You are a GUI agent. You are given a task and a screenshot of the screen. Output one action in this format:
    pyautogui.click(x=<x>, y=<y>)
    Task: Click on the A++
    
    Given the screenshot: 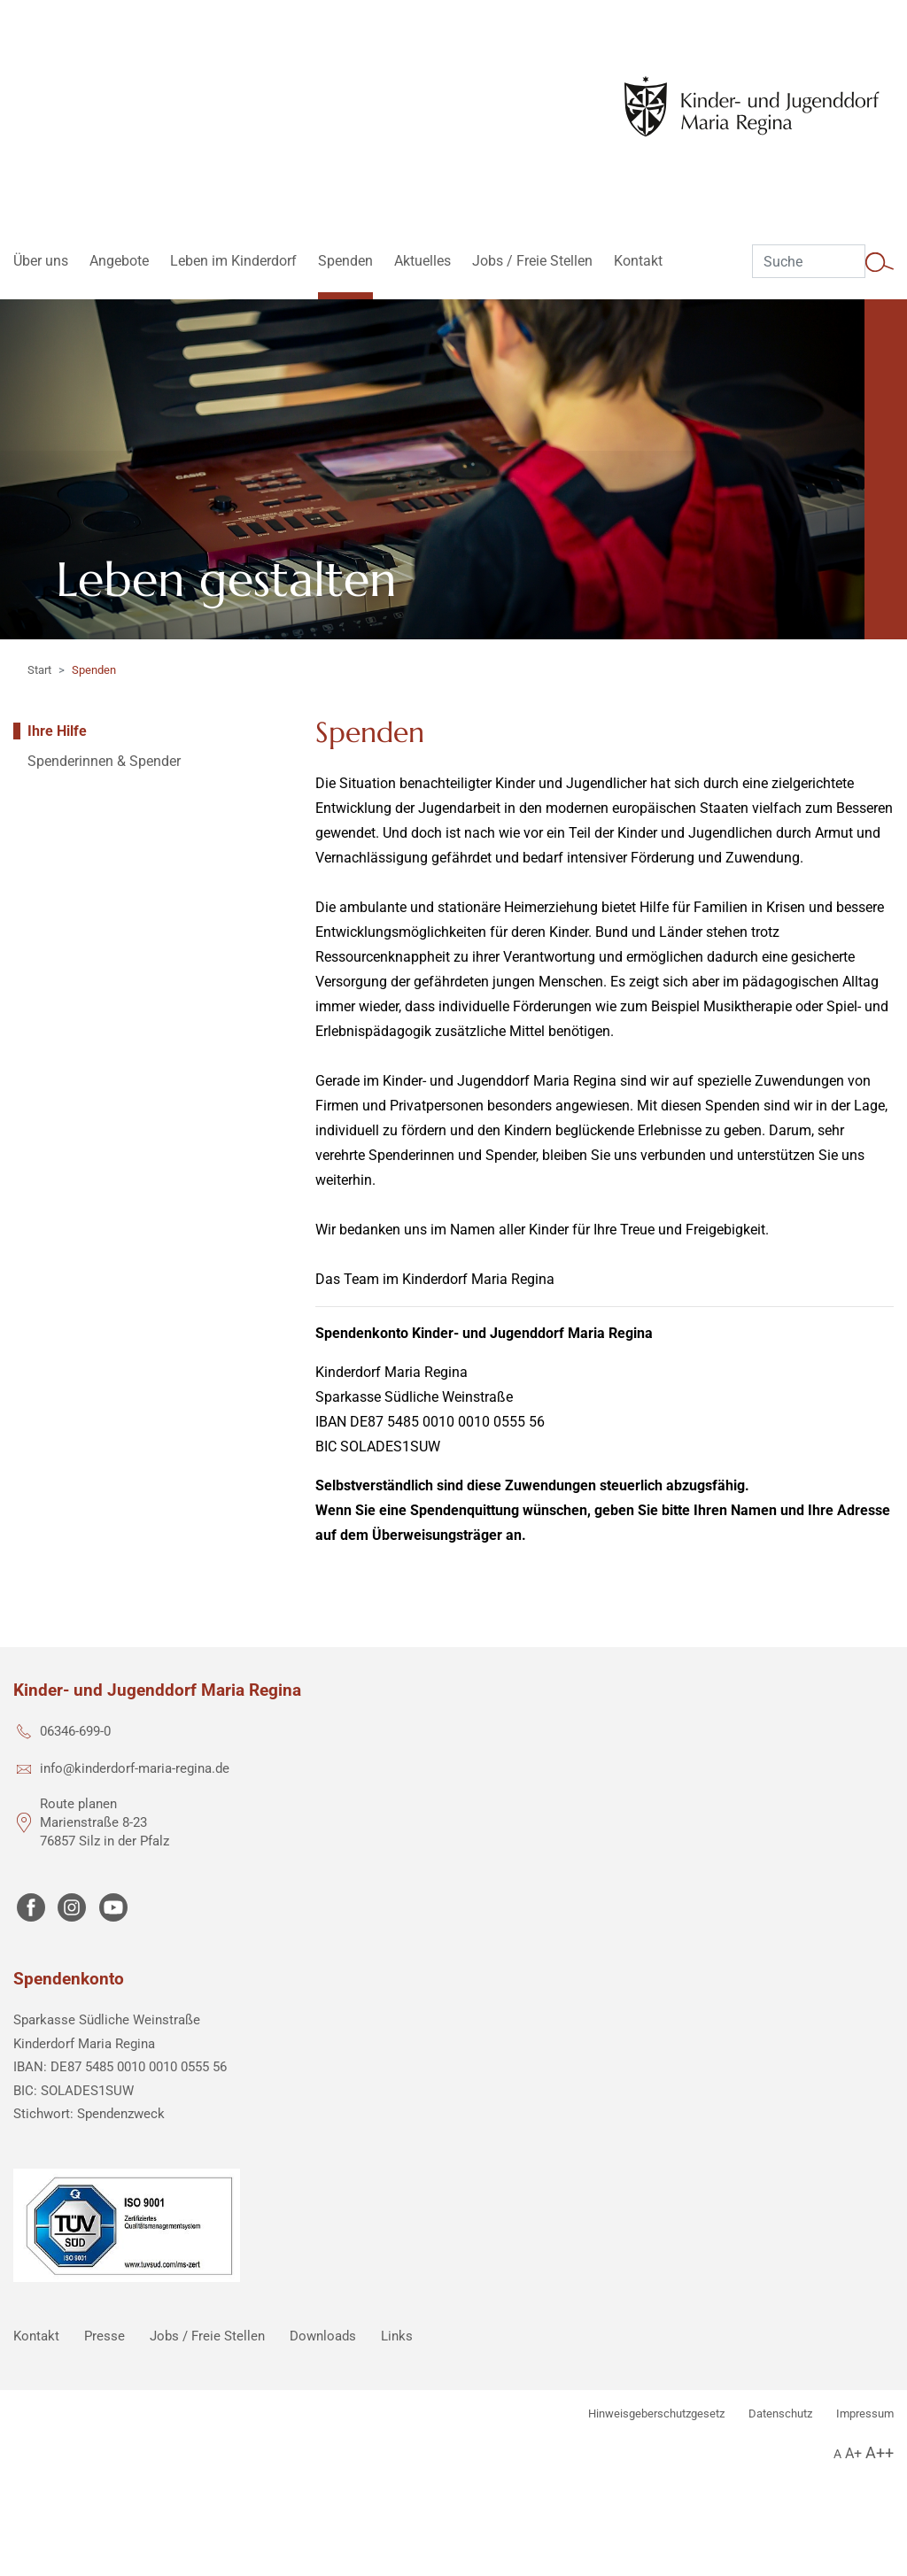 What is the action you would take?
    pyautogui.click(x=879, y=2452)
    